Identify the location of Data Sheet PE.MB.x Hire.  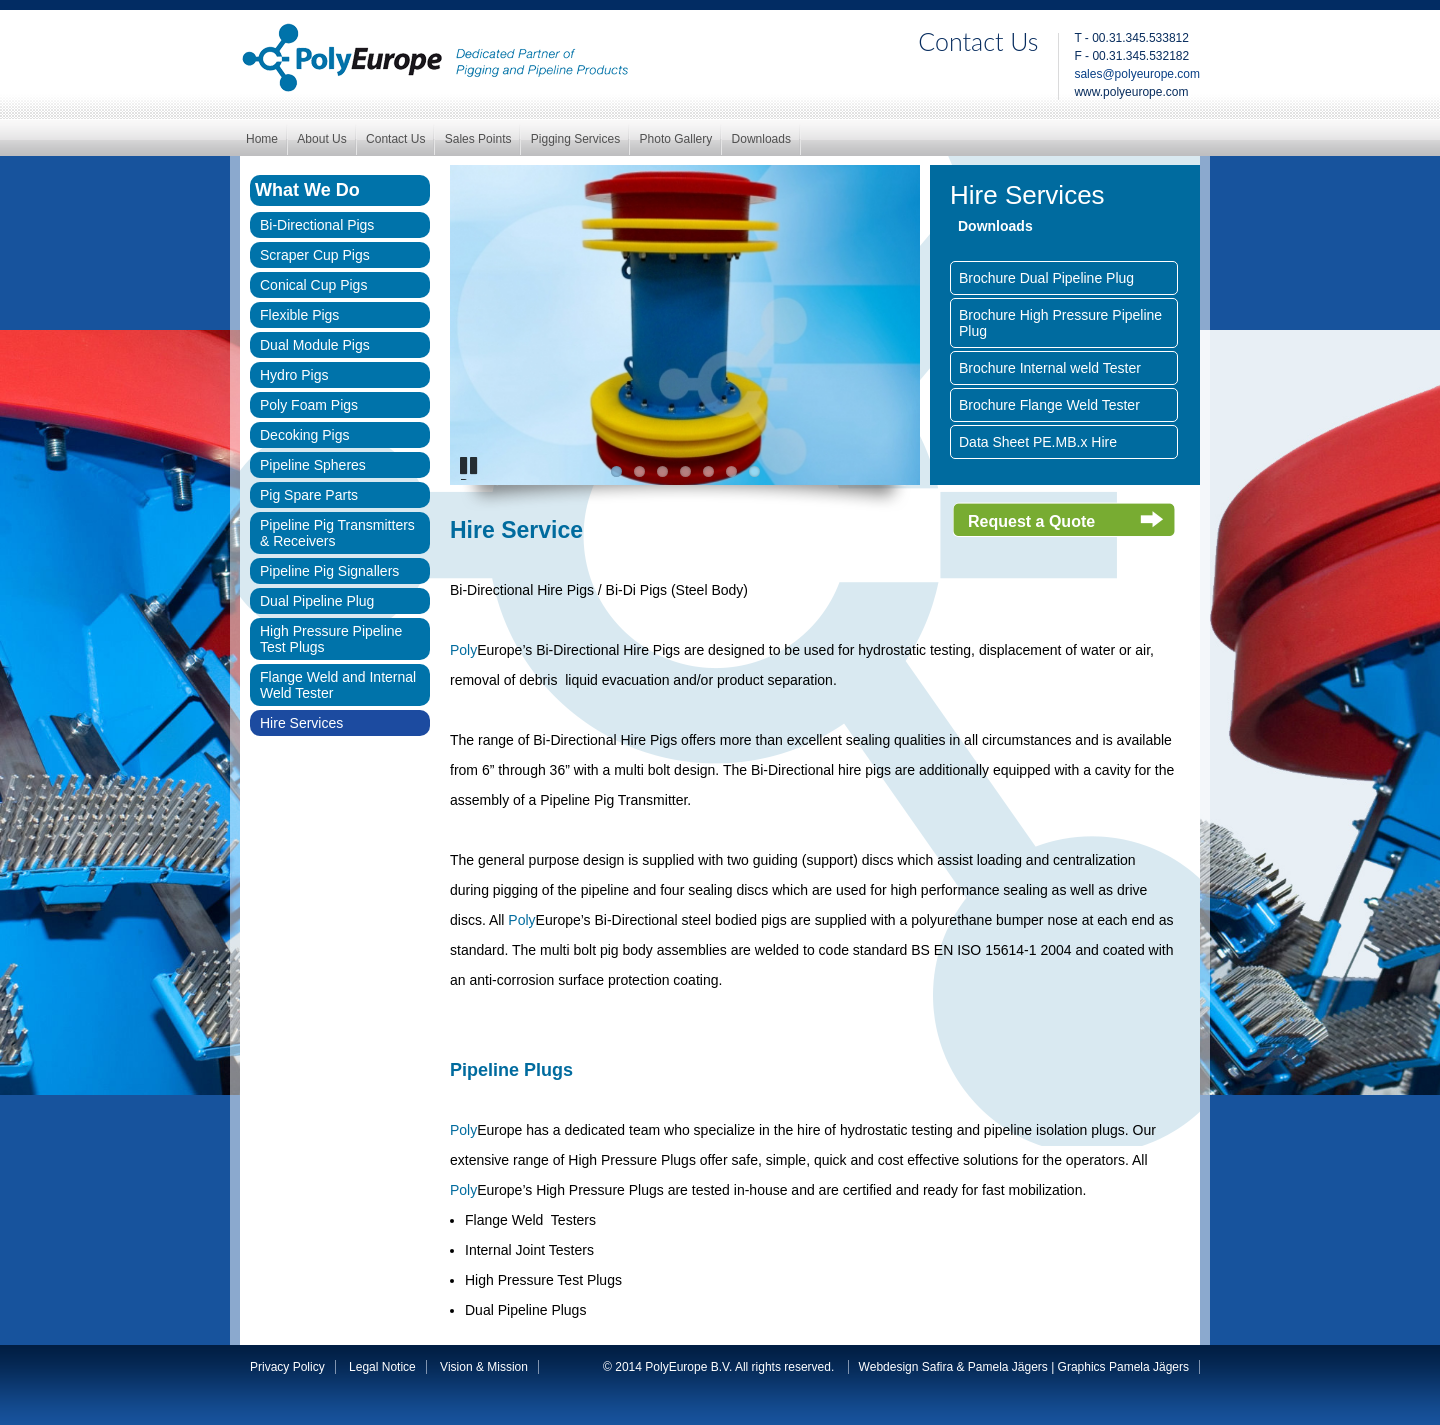
(1038, 442).